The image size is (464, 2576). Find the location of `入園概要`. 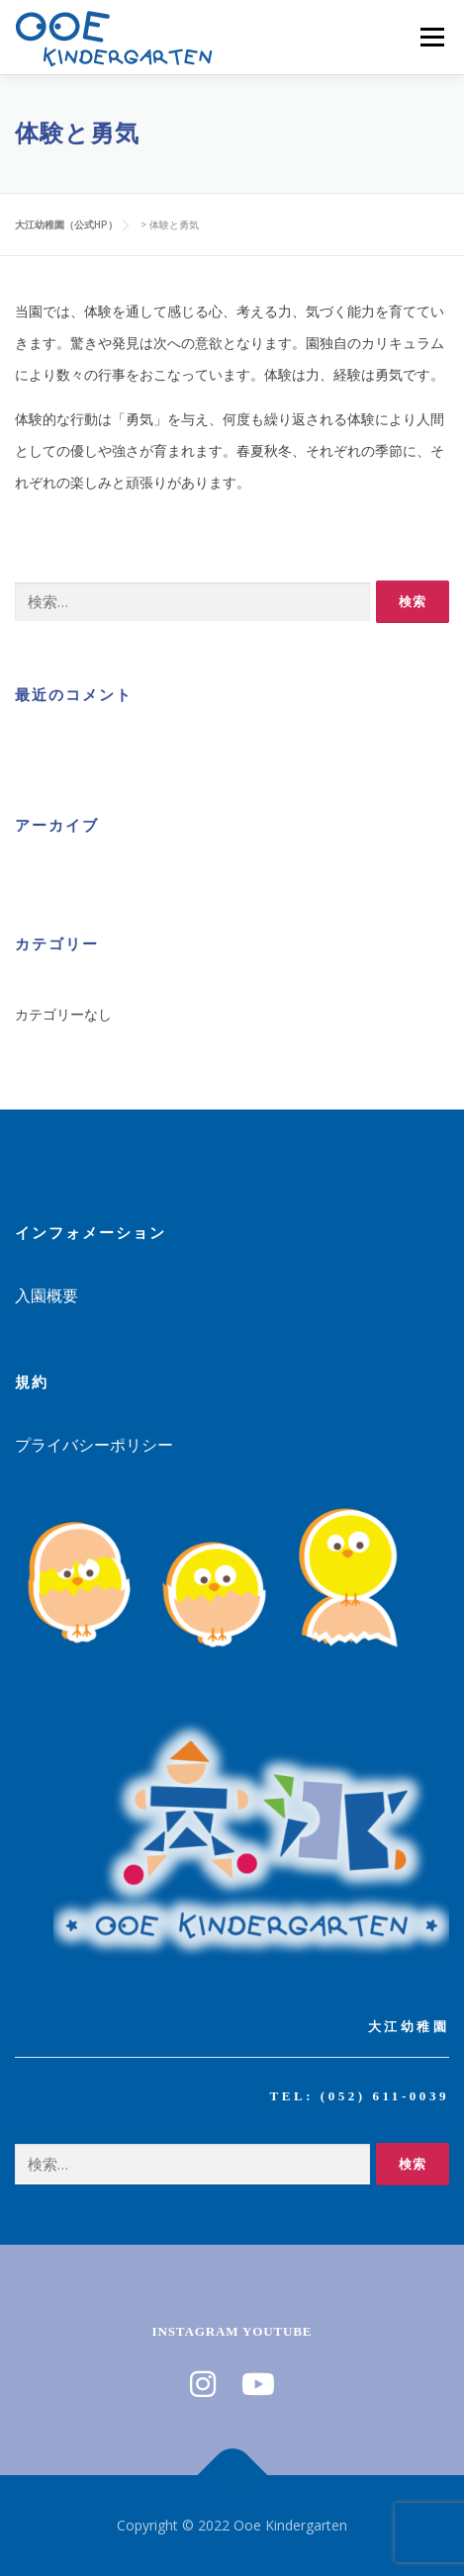

入園概要 is located at coordinates (46, 1295).